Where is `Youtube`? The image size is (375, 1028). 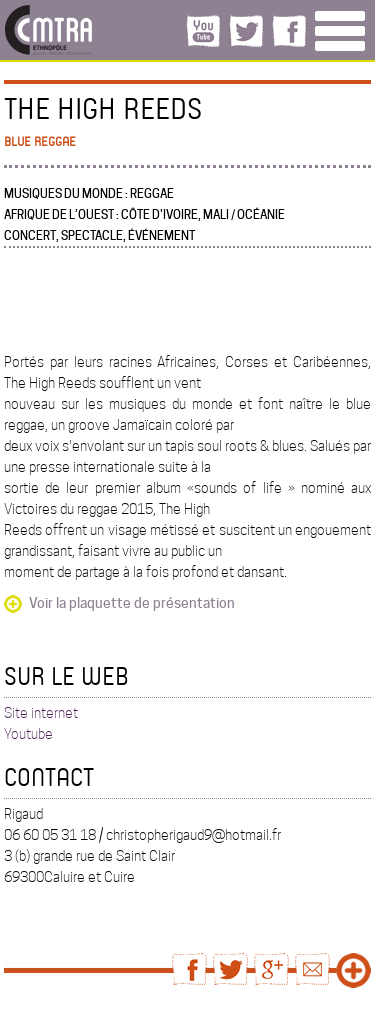 Youtube is located at coordinates (28, 734).